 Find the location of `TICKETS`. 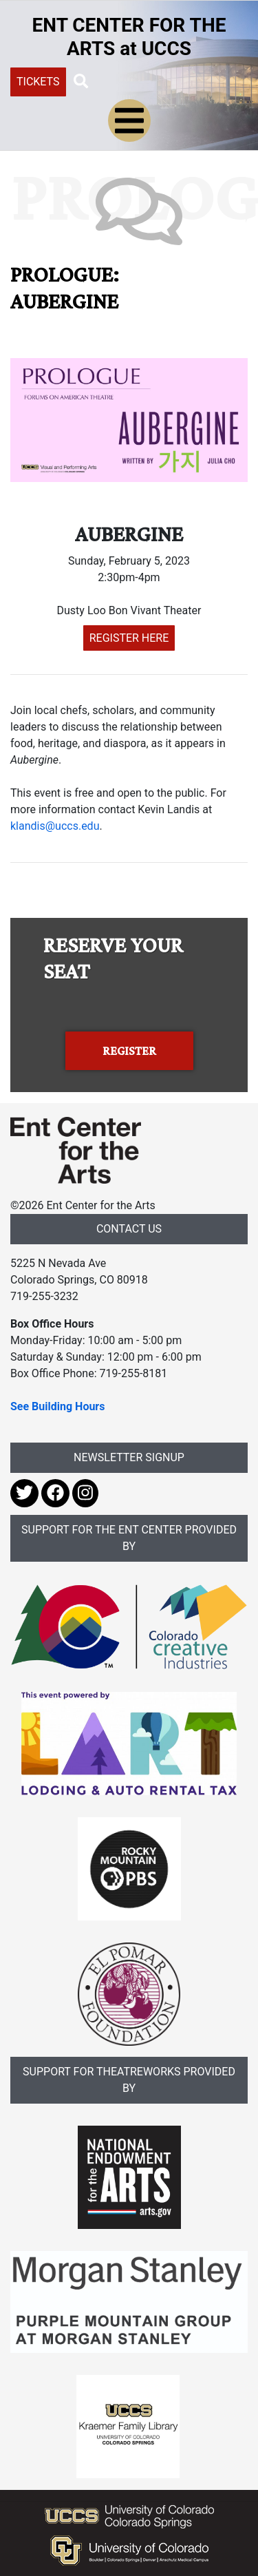

TICKETS is located at coordinates (38, 81).